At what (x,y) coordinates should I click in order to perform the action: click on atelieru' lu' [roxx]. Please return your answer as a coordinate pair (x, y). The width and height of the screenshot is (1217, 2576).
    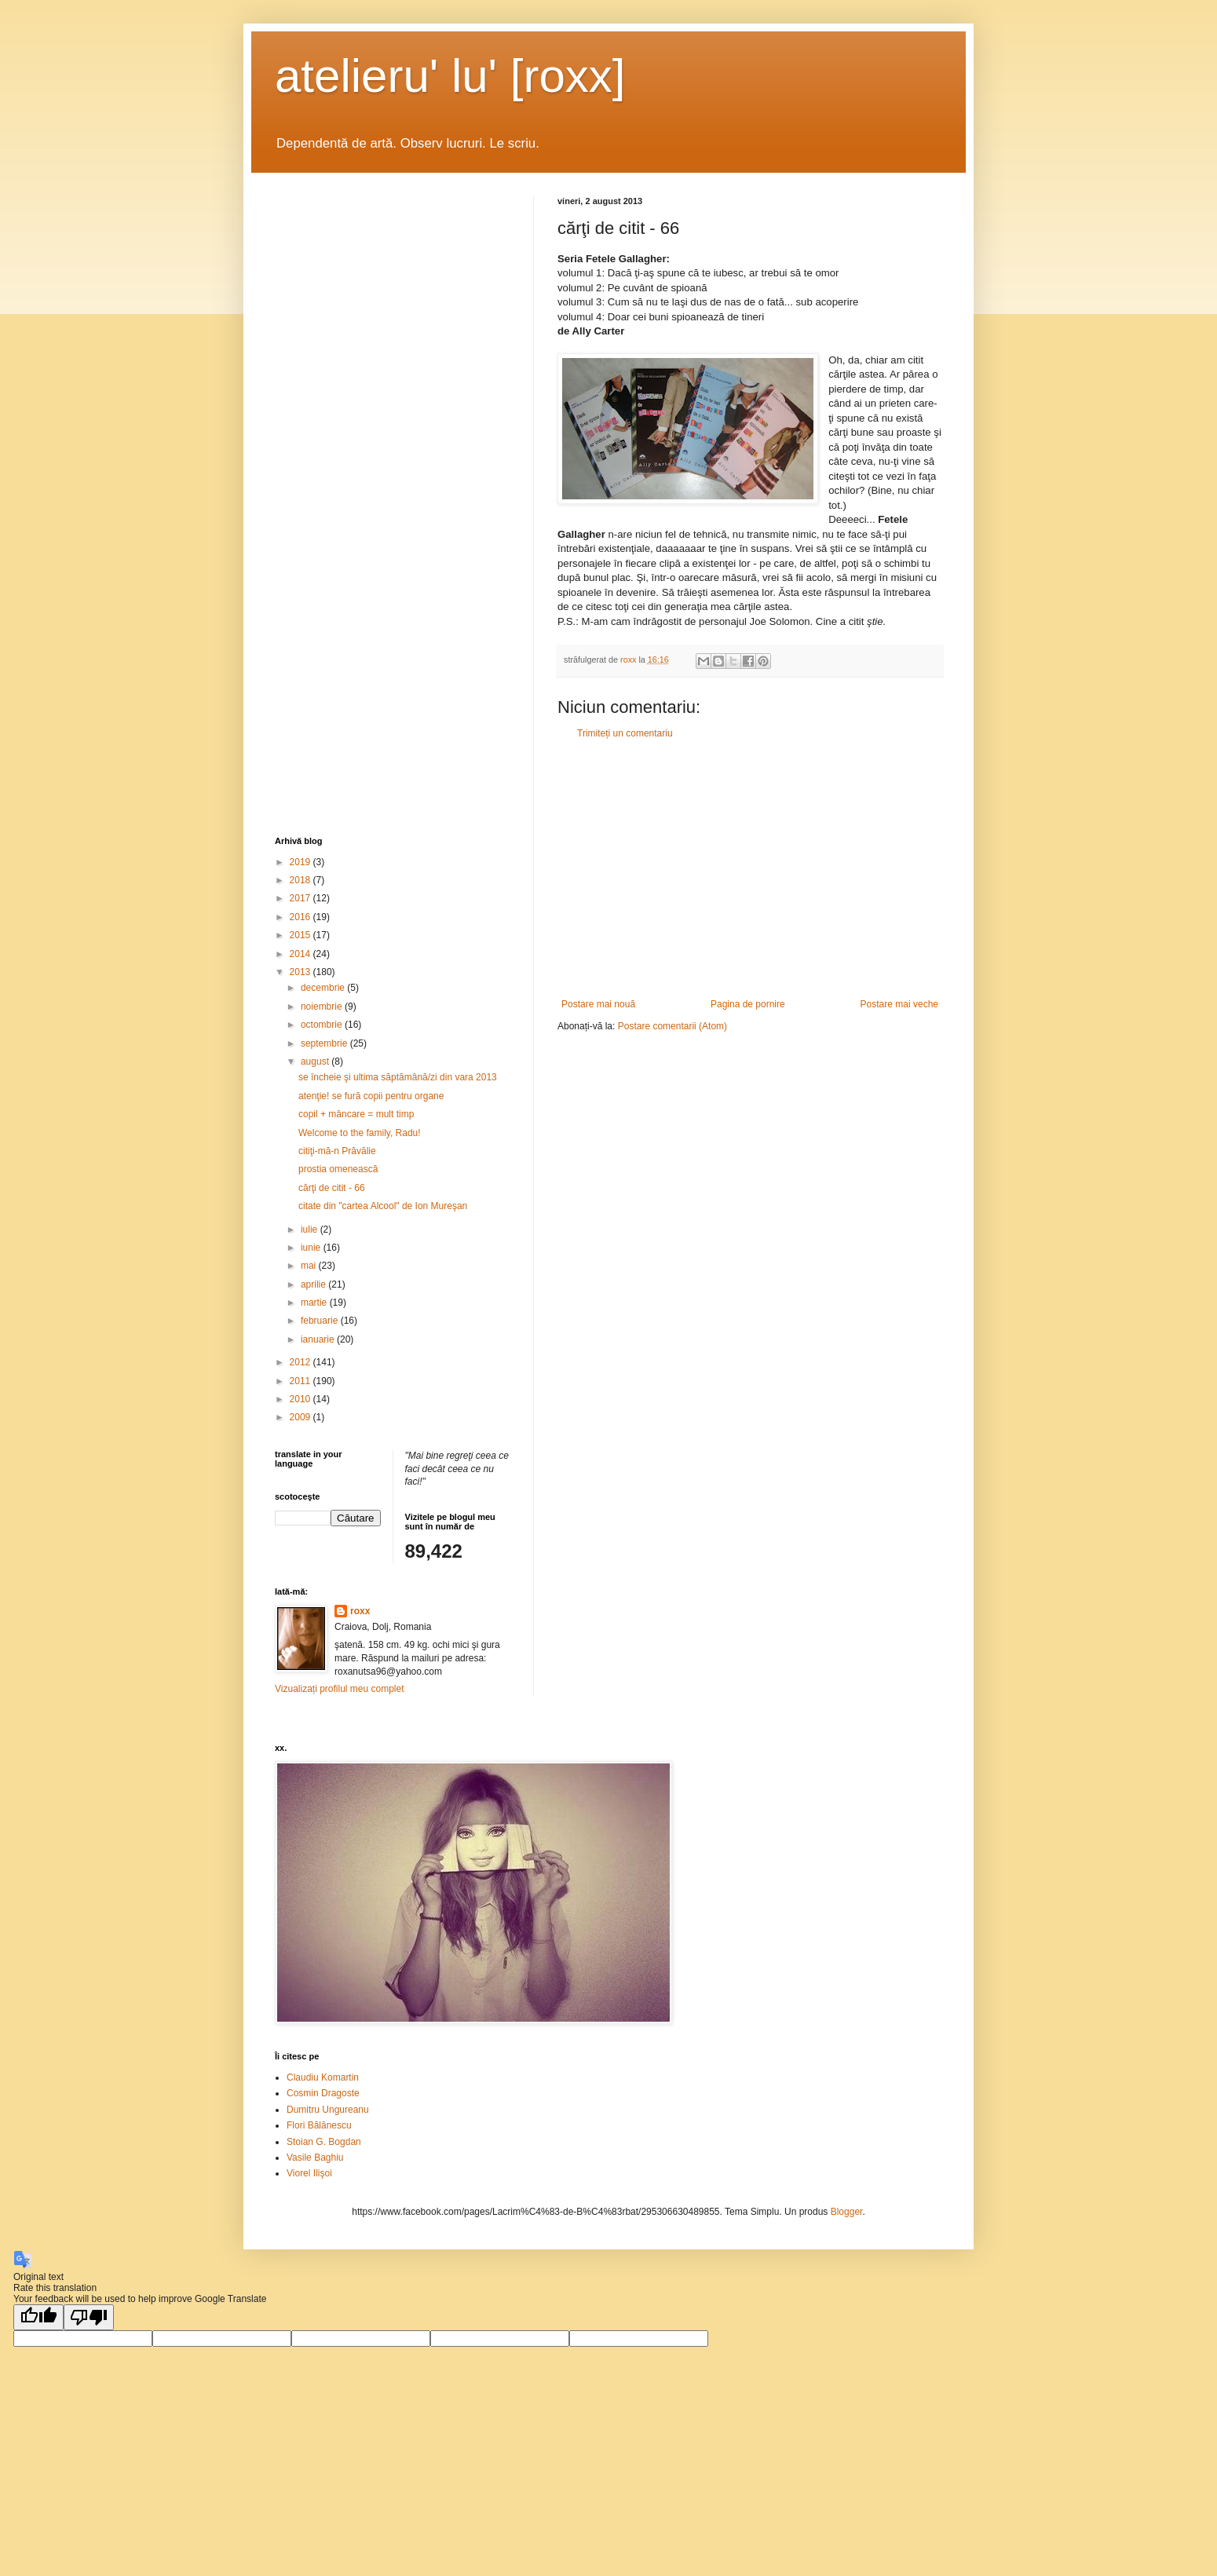
    Looking at the image, I should click on (450, 75).